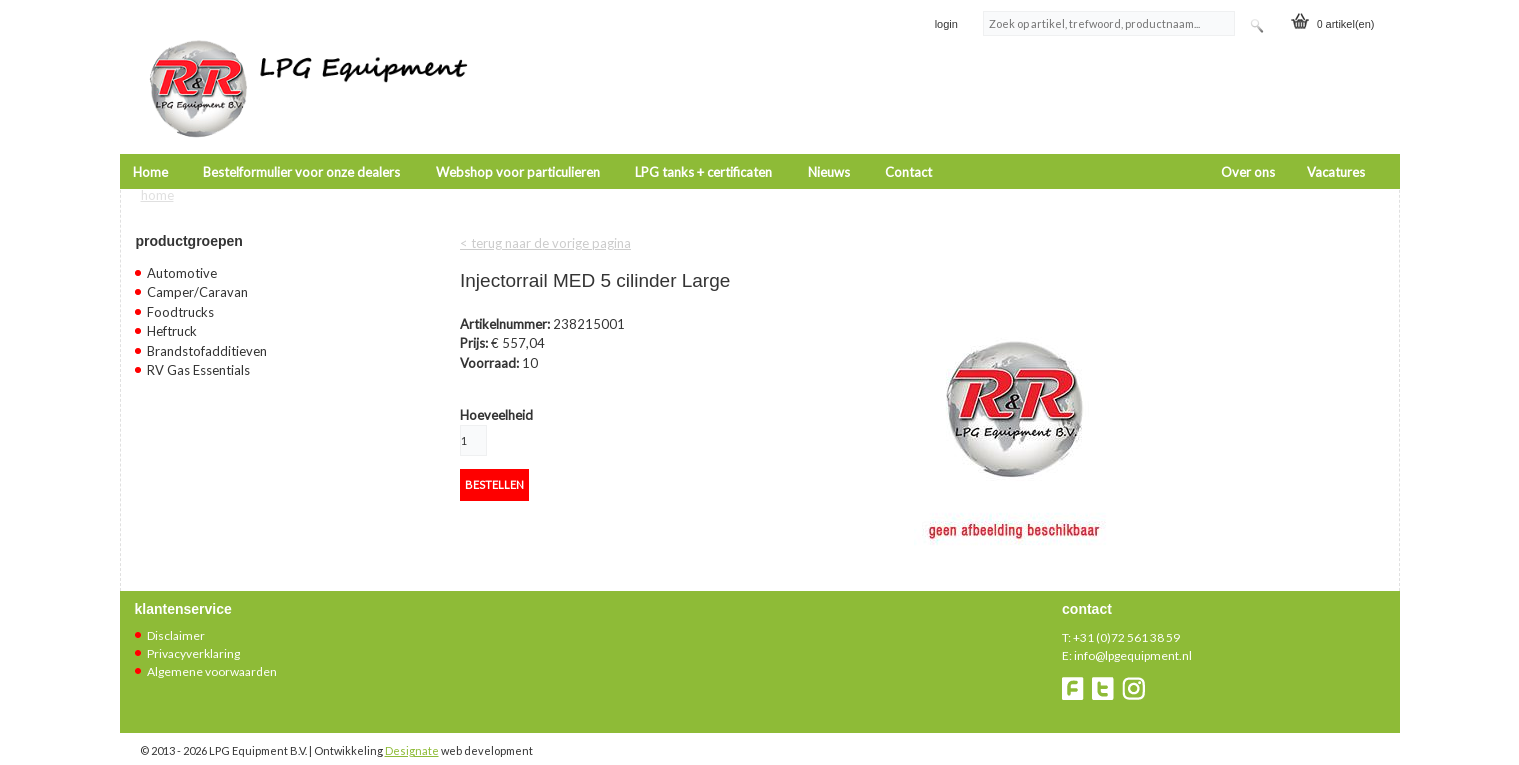  What do you see at coordinates (180, 297) in the screenshot?
I see `Foodtrucks` at bounding box center [180, 297].